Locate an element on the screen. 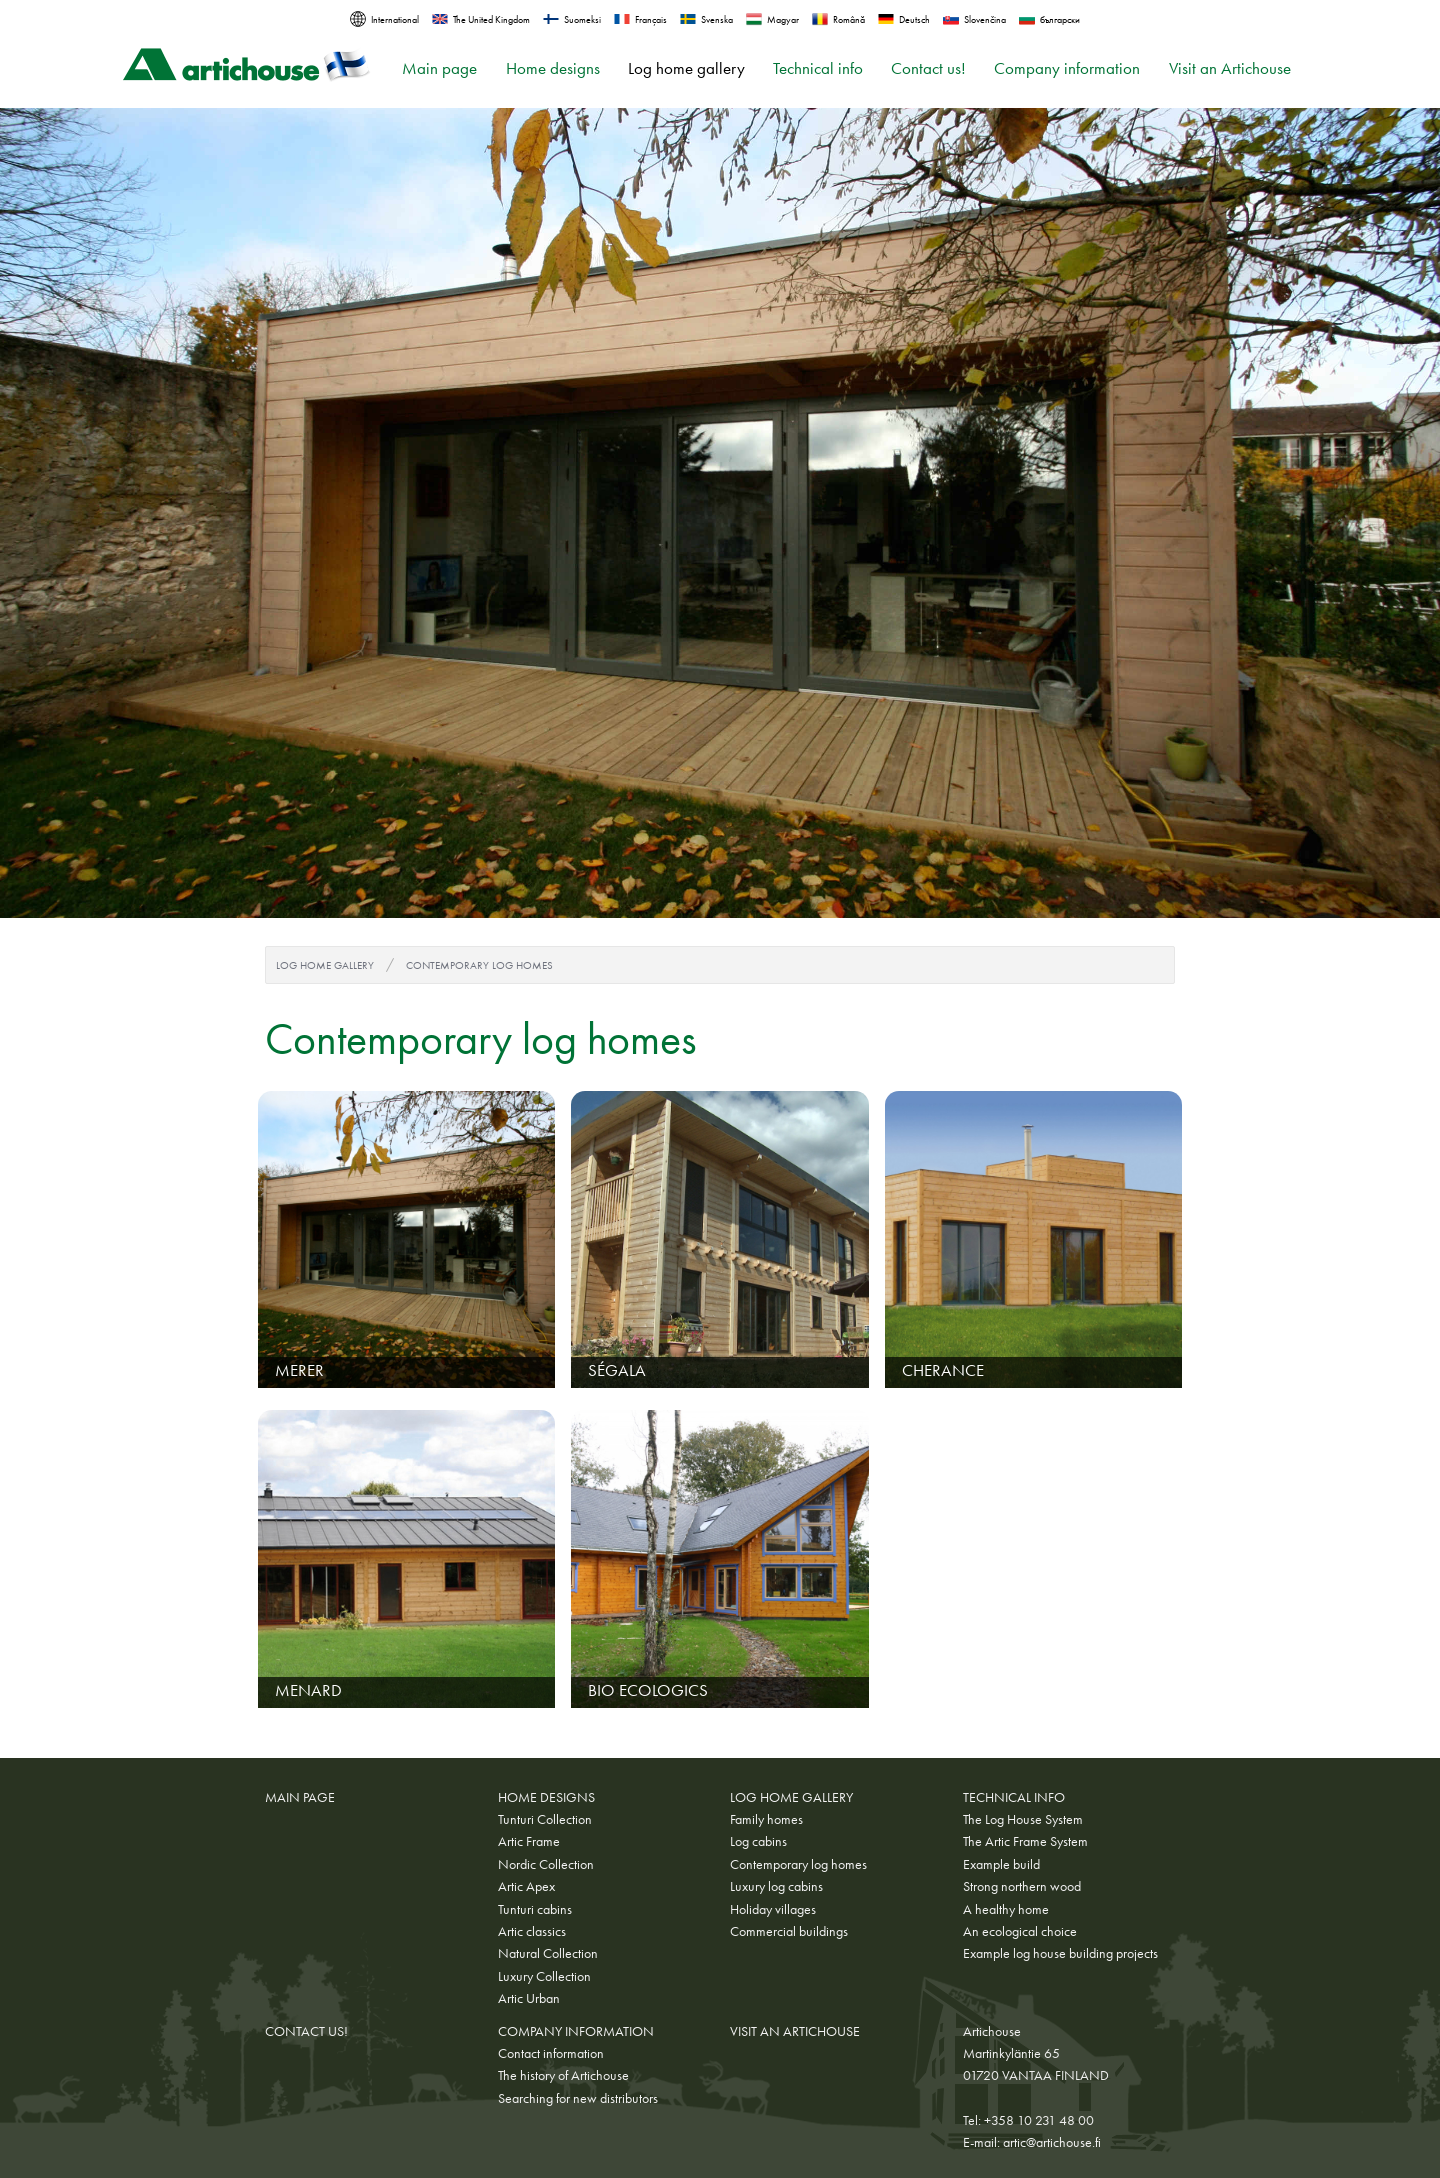 The width and height of the screenshot is (1440, 2178). Contact information is located at coordinates (551, 2053).